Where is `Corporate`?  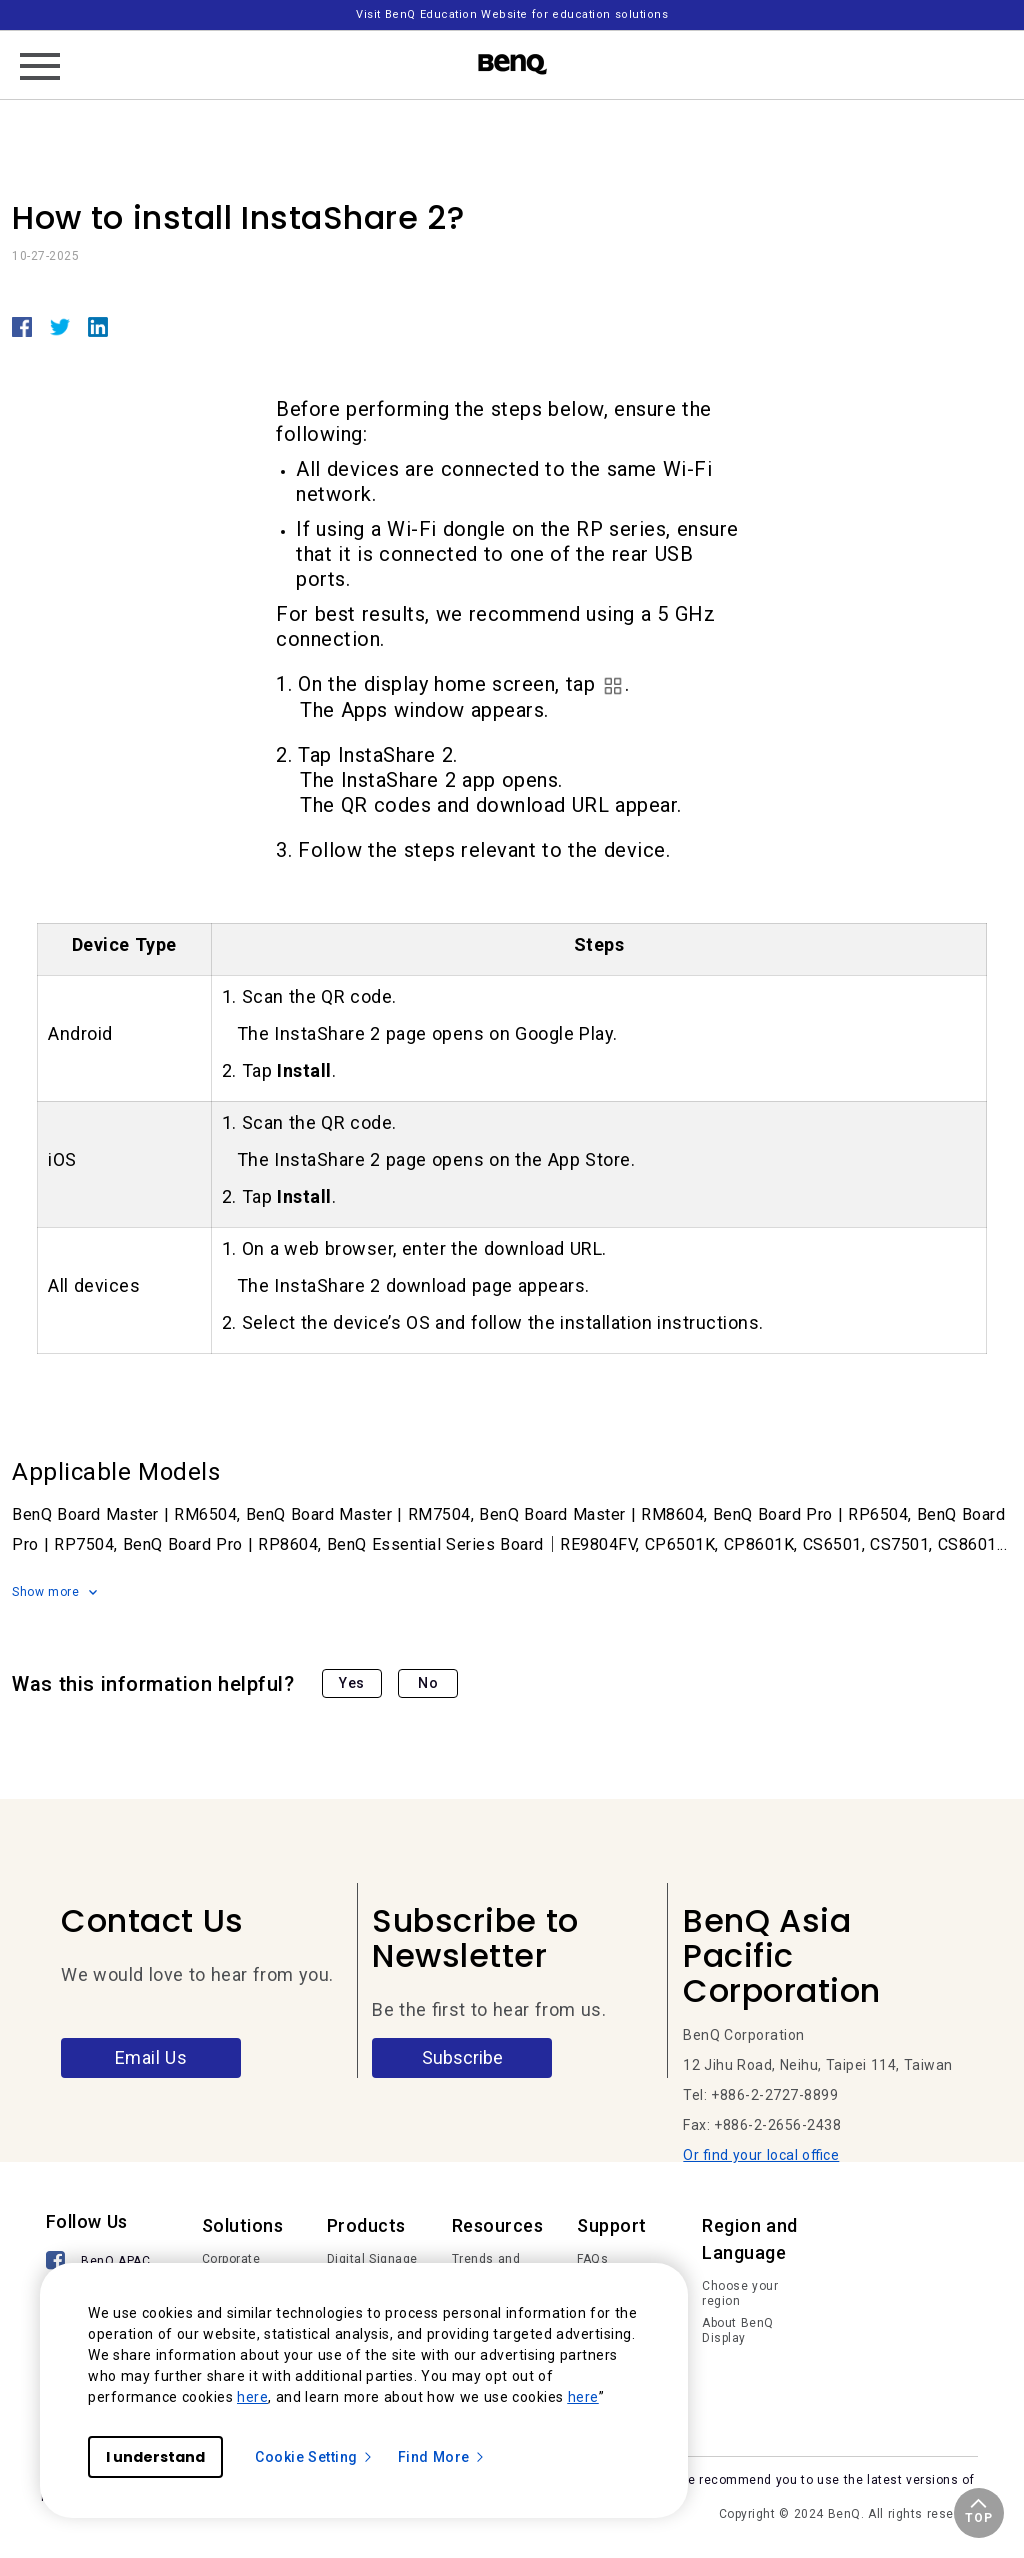
Corporate is located at coordinates (231, 2259).